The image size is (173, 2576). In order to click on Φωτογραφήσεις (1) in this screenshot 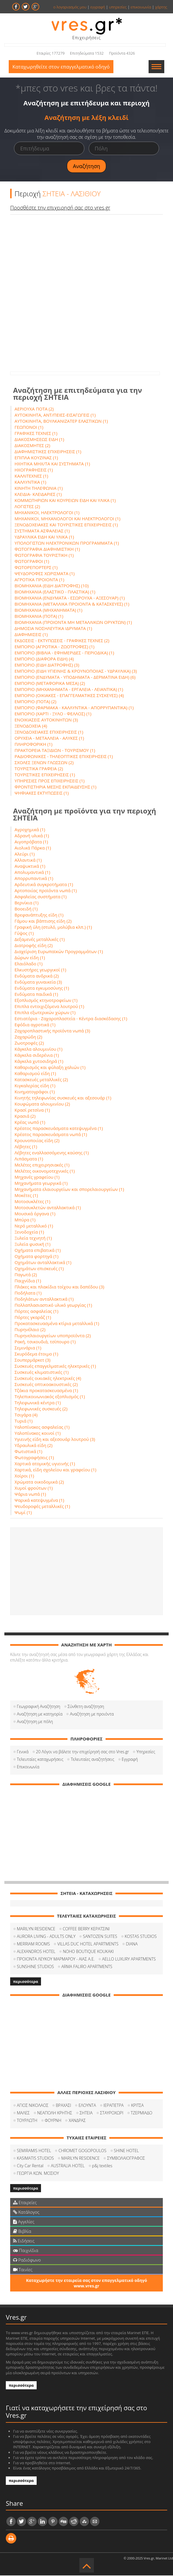, I will do `click(34, 1458)`.